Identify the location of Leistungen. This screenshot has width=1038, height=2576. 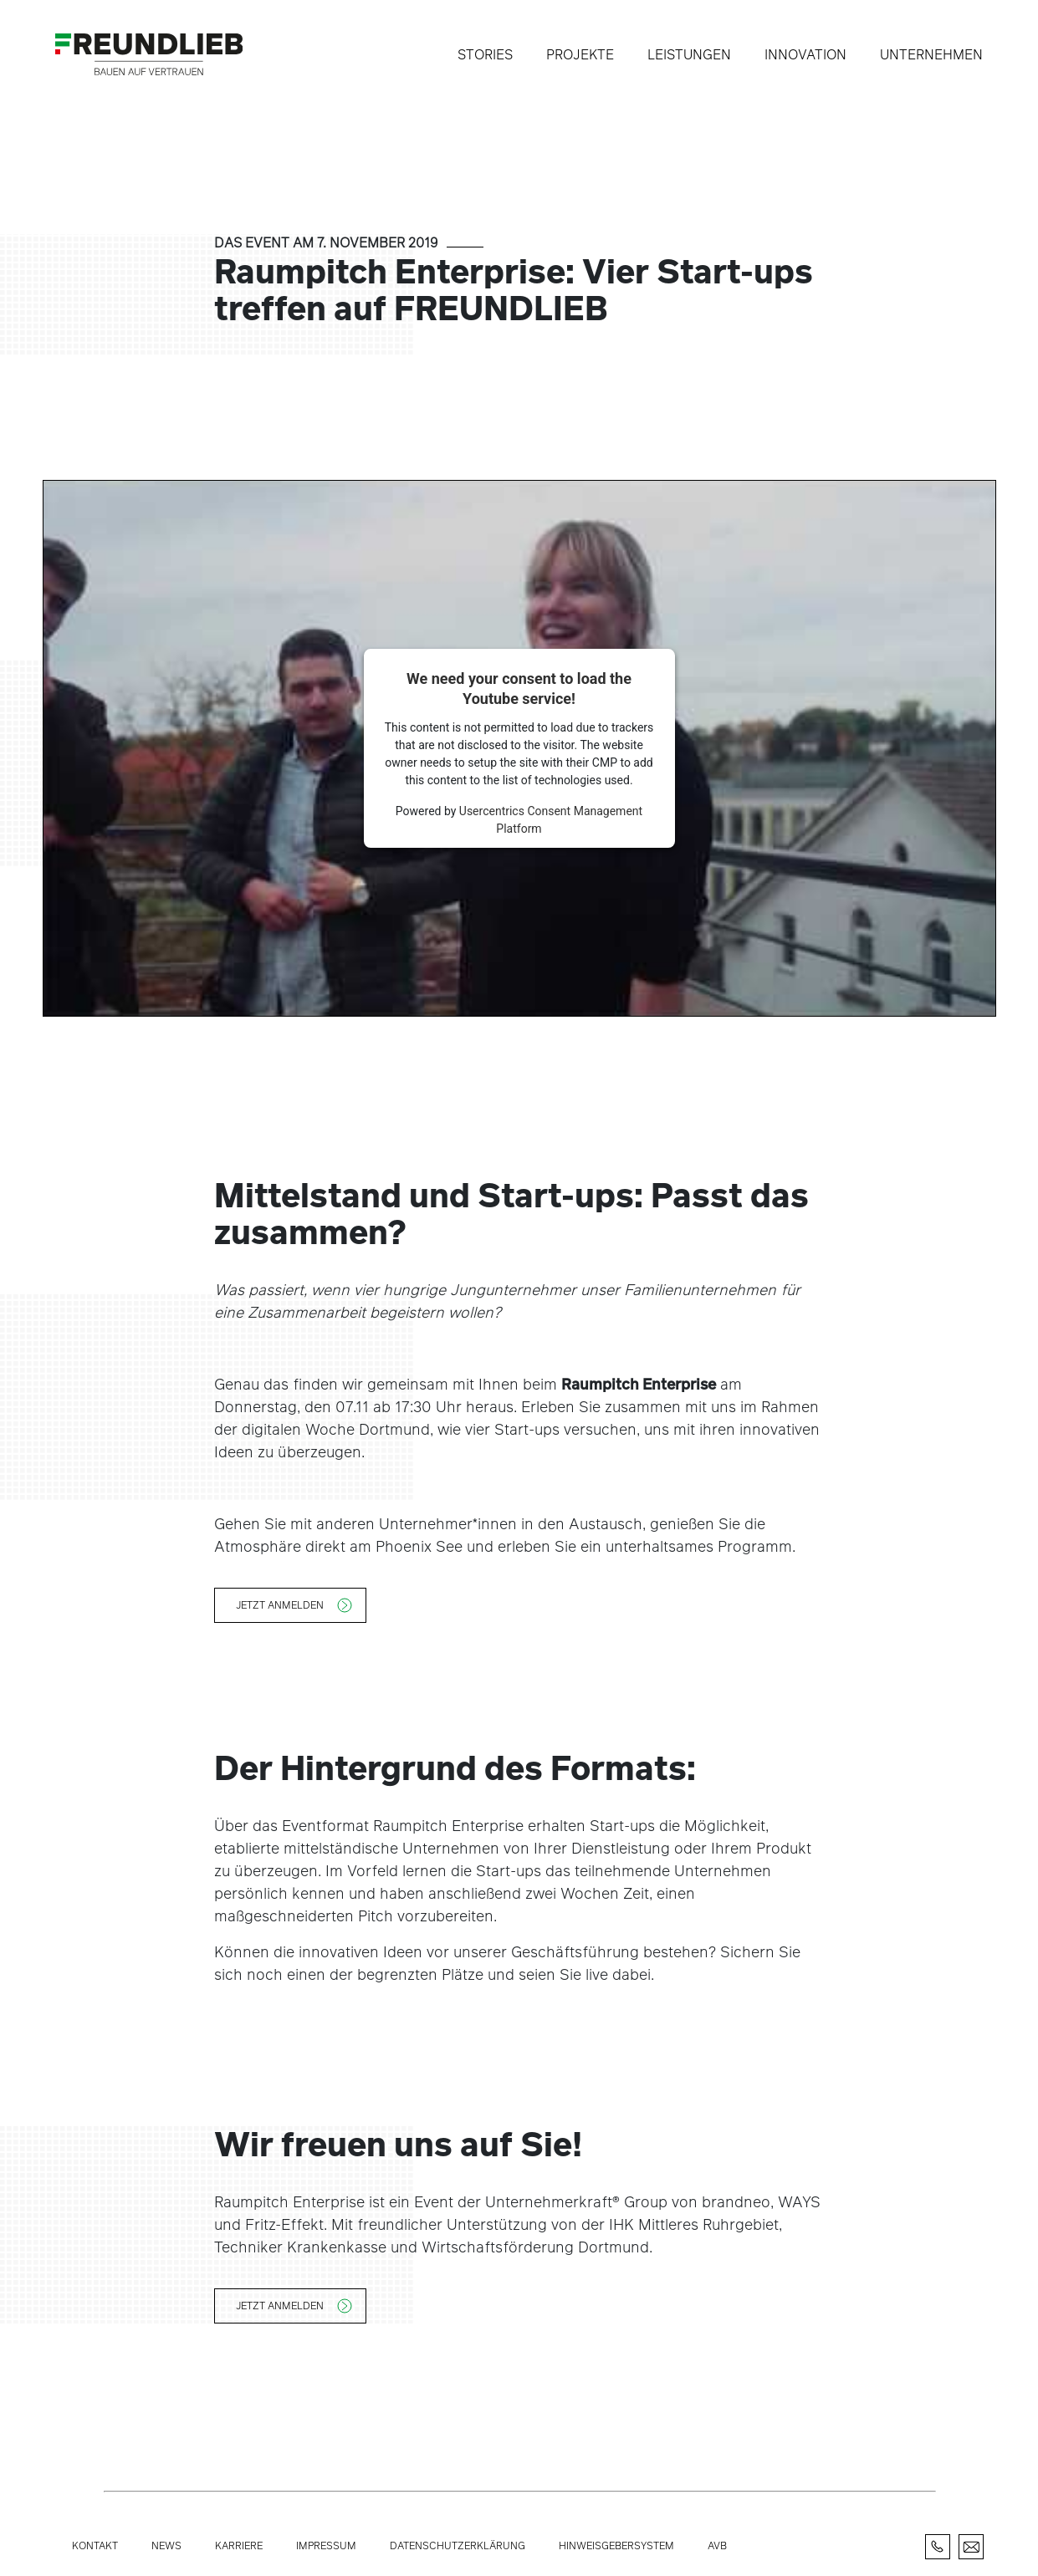
(689, 54).